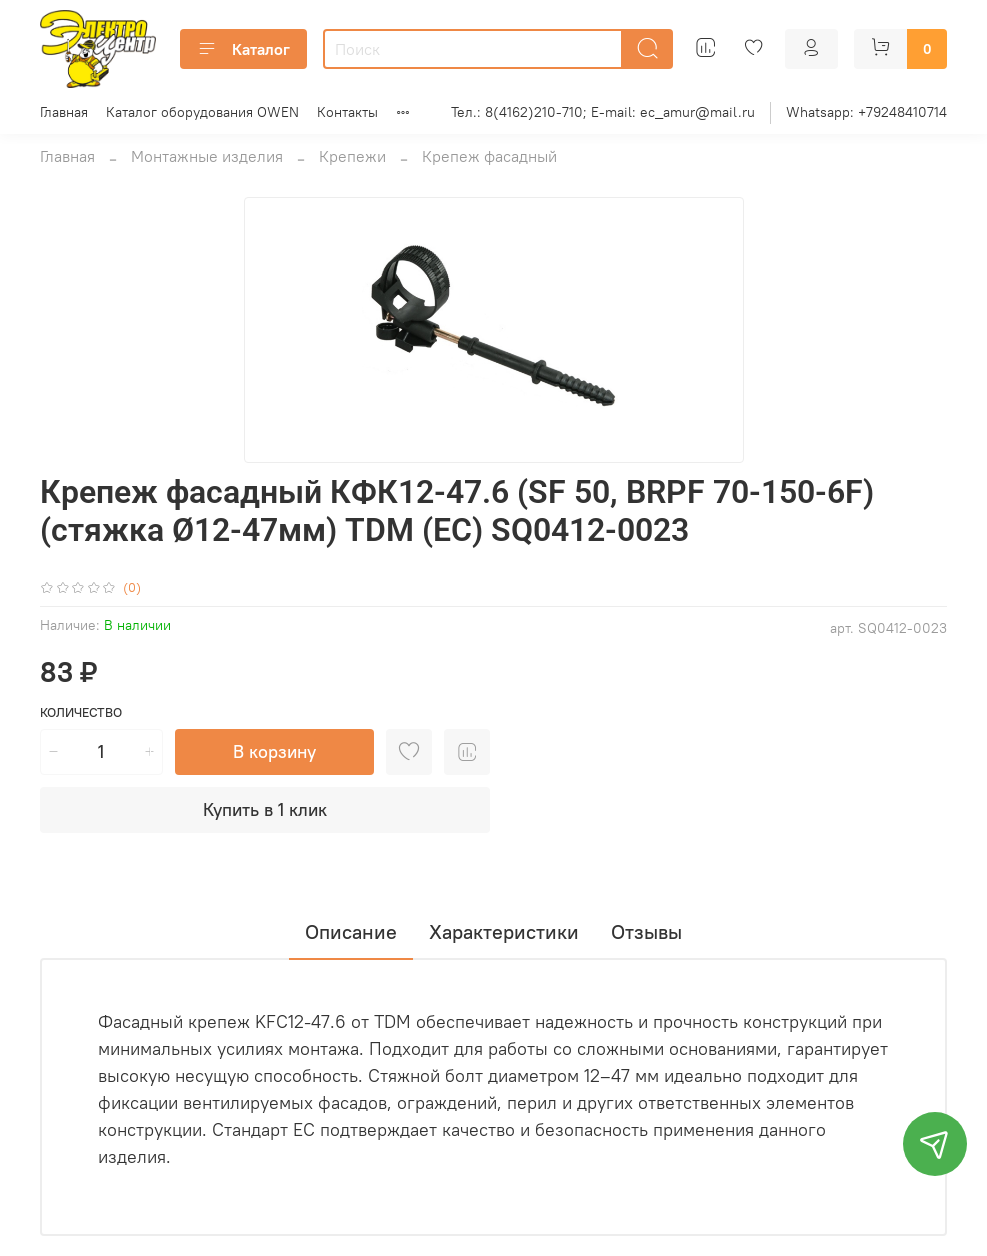 The height and width of the screenshot is (1256, 987). I want to click on Контакты, so click(347, 112).